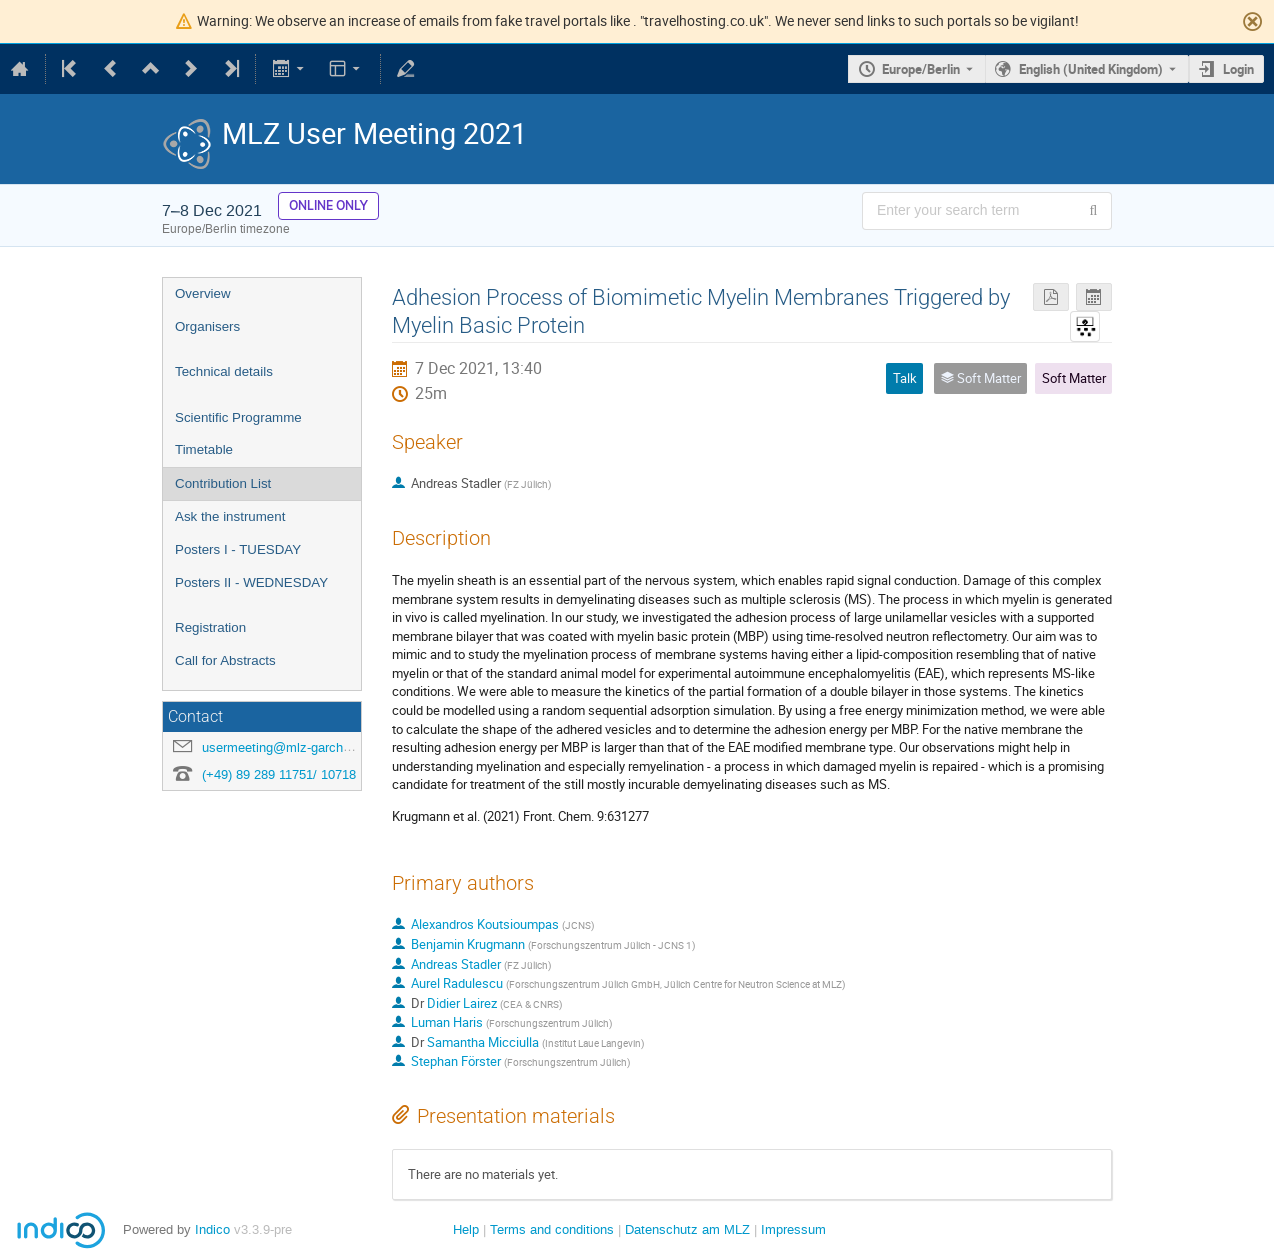  I want to click on Impressum, so click(793, 1229).